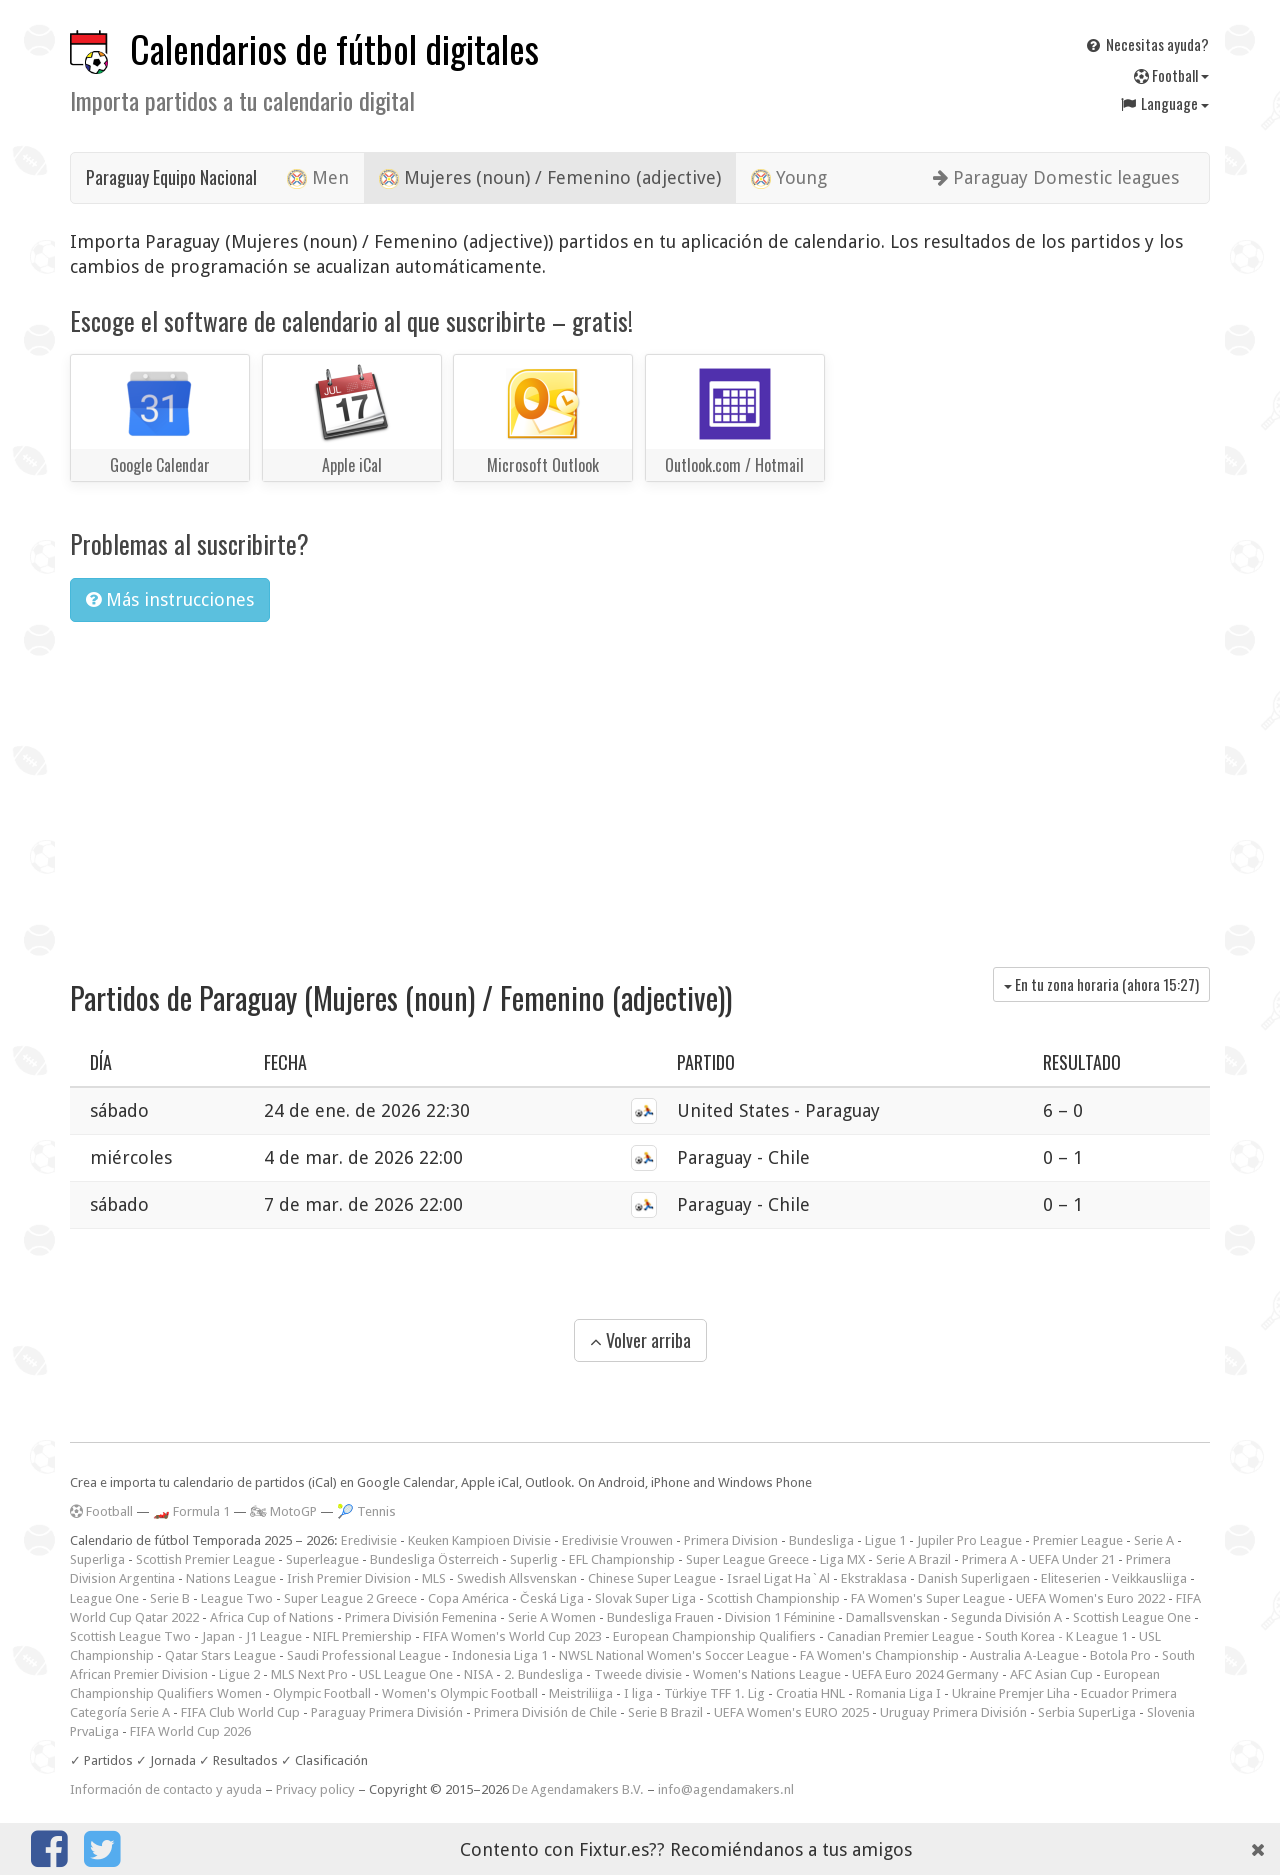  I want to click on Serie B Brazil, so click(665, 1712).